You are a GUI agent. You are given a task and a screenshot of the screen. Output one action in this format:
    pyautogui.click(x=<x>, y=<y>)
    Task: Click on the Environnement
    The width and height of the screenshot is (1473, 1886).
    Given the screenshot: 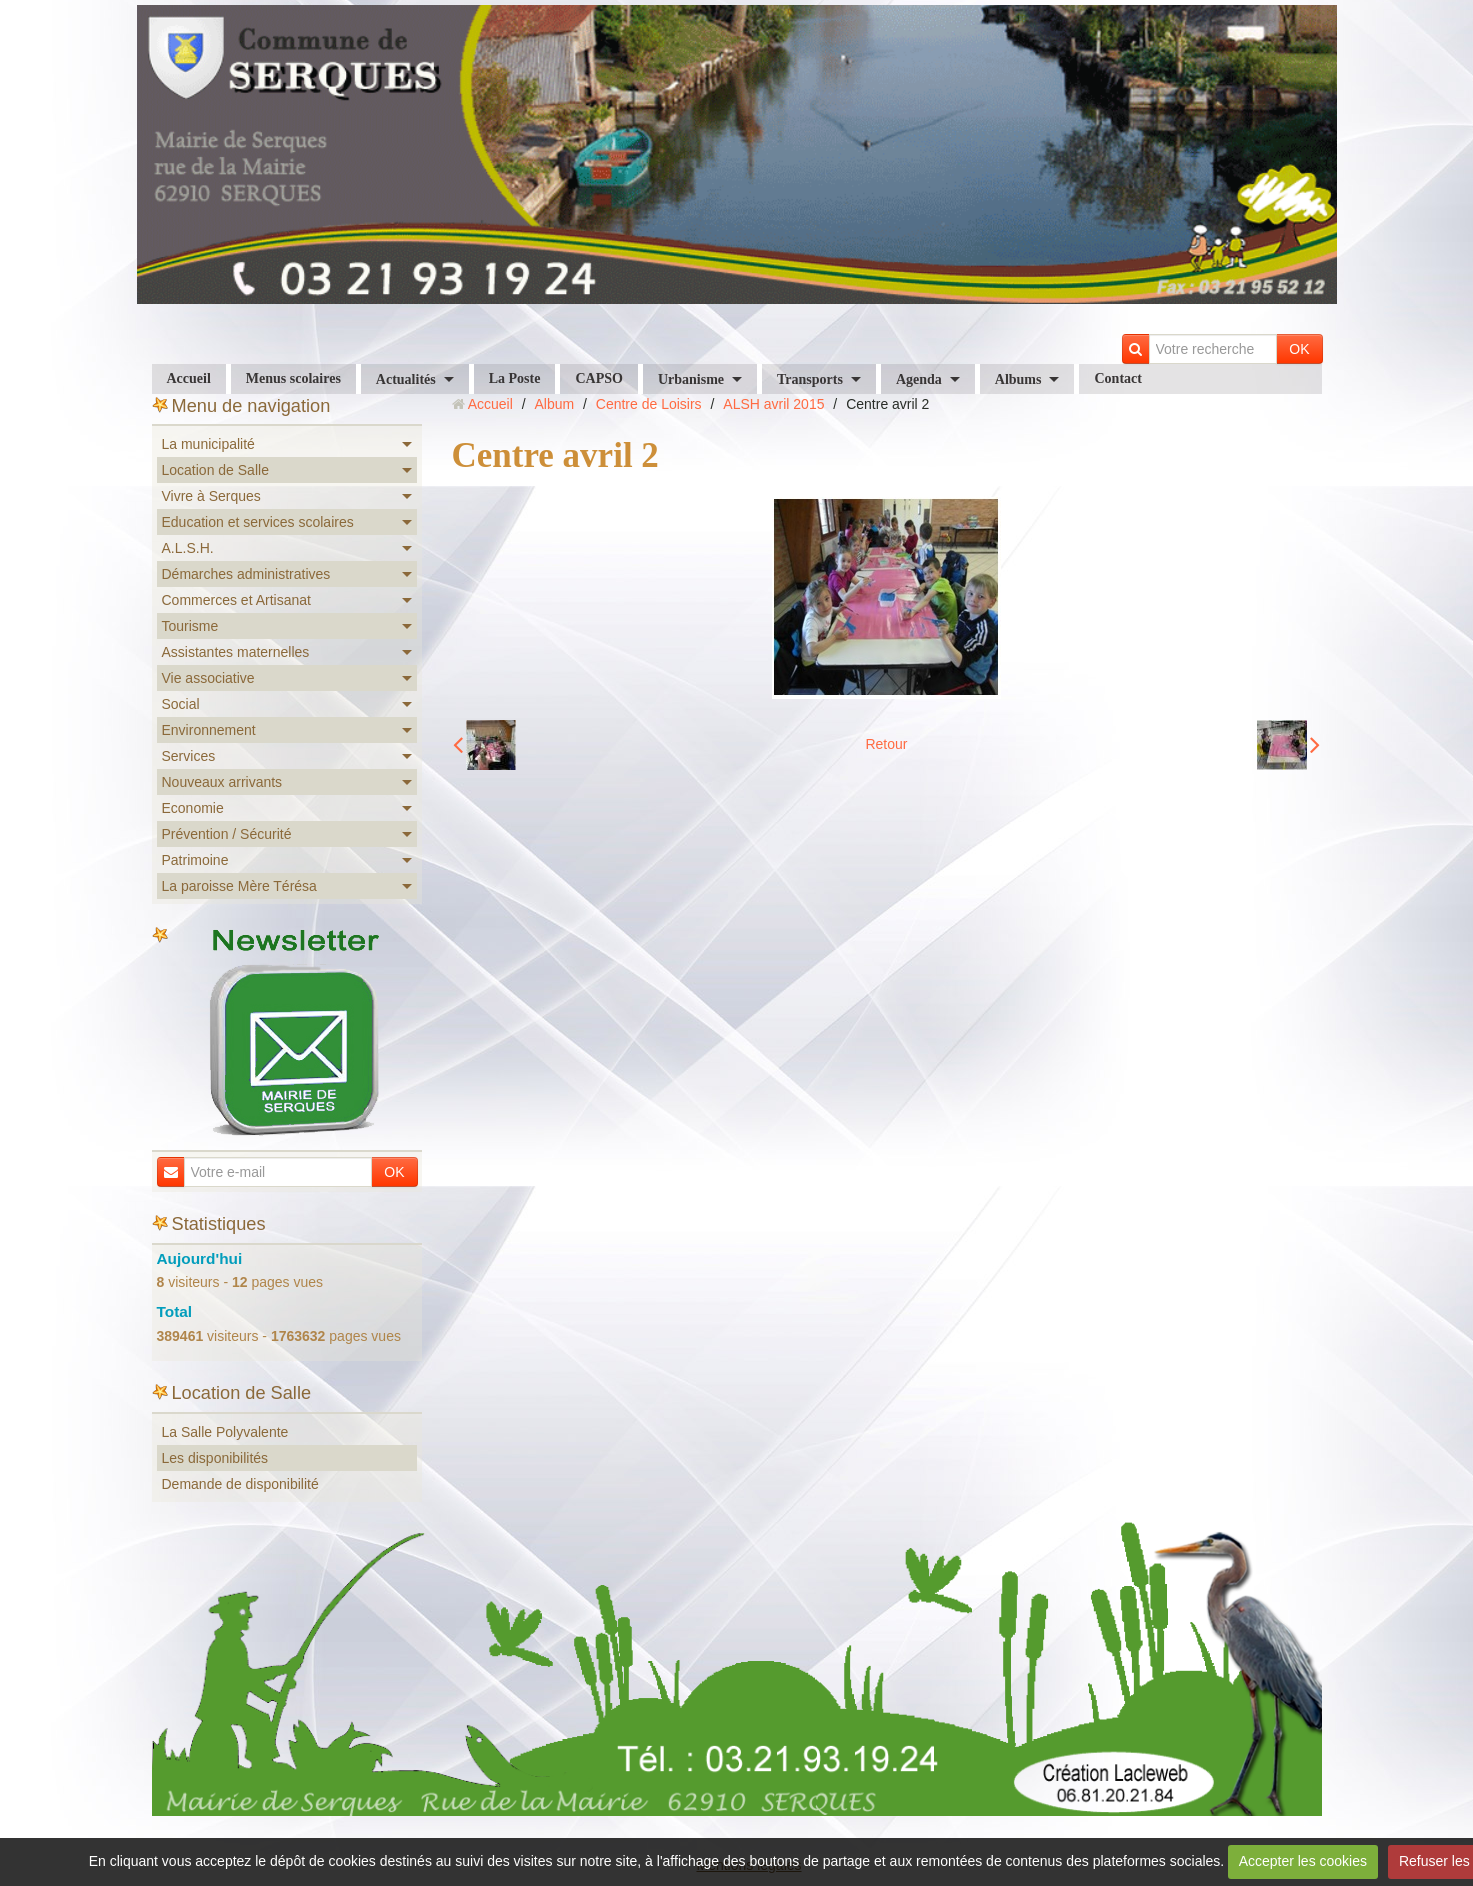 What is the action you would take?
    pyautogui.click(x=209, y=730)
    